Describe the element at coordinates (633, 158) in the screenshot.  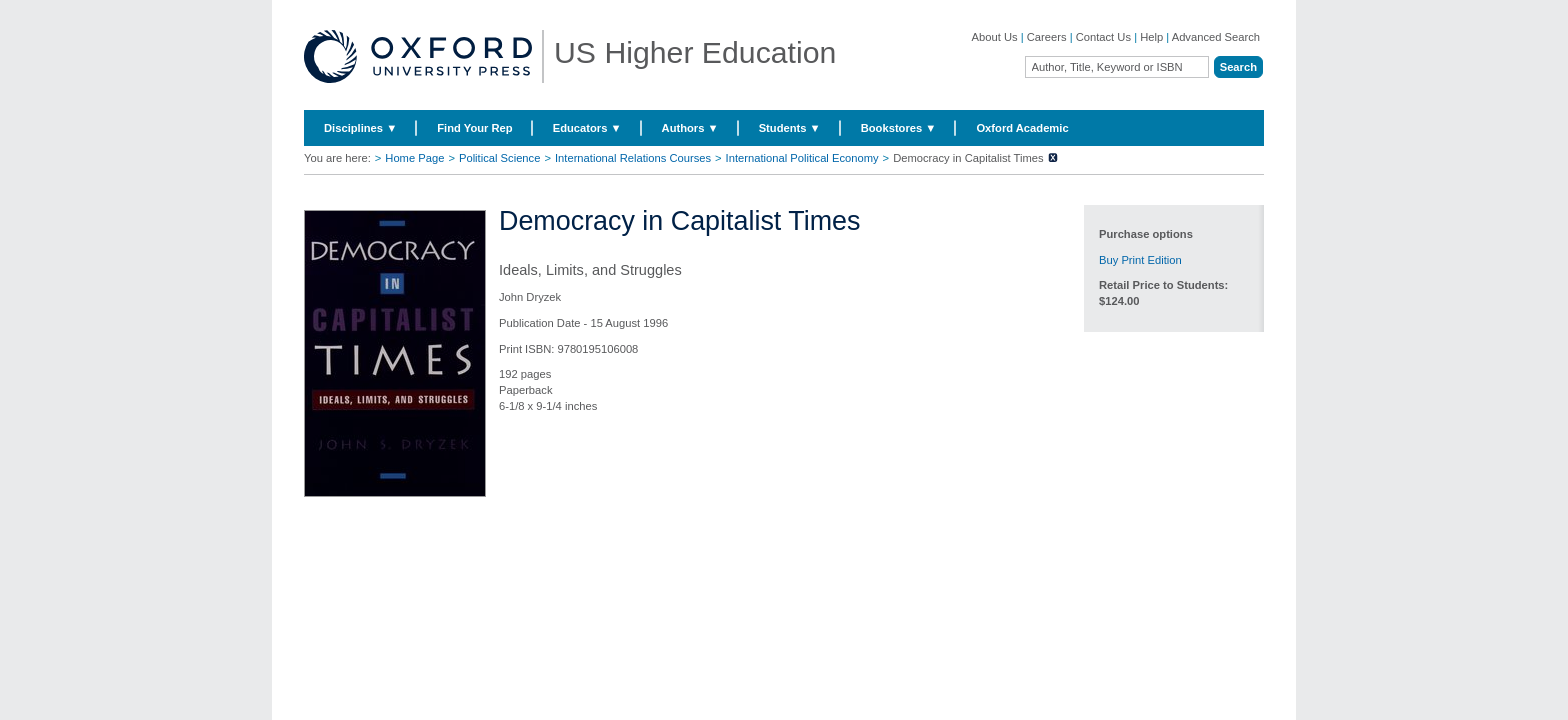
I see `International Relations Courses` at that location.